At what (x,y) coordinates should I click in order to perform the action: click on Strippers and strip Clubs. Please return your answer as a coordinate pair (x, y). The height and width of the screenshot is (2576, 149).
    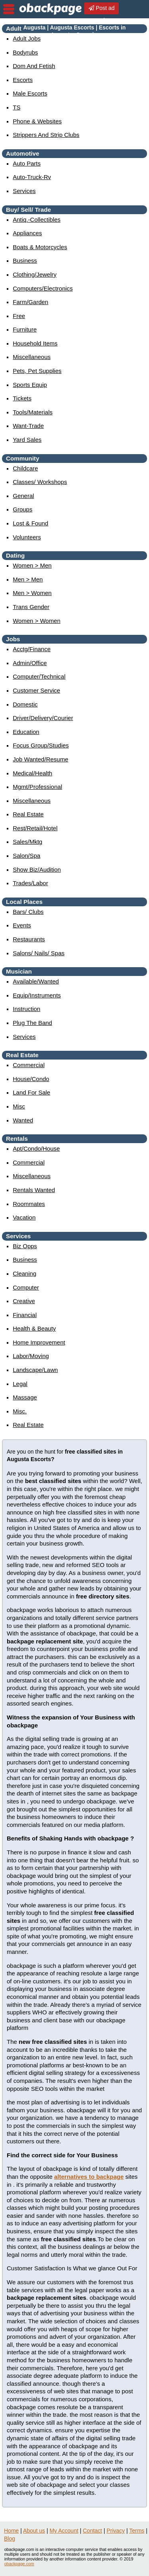
    Looking at the image, I should click on (46, 134).